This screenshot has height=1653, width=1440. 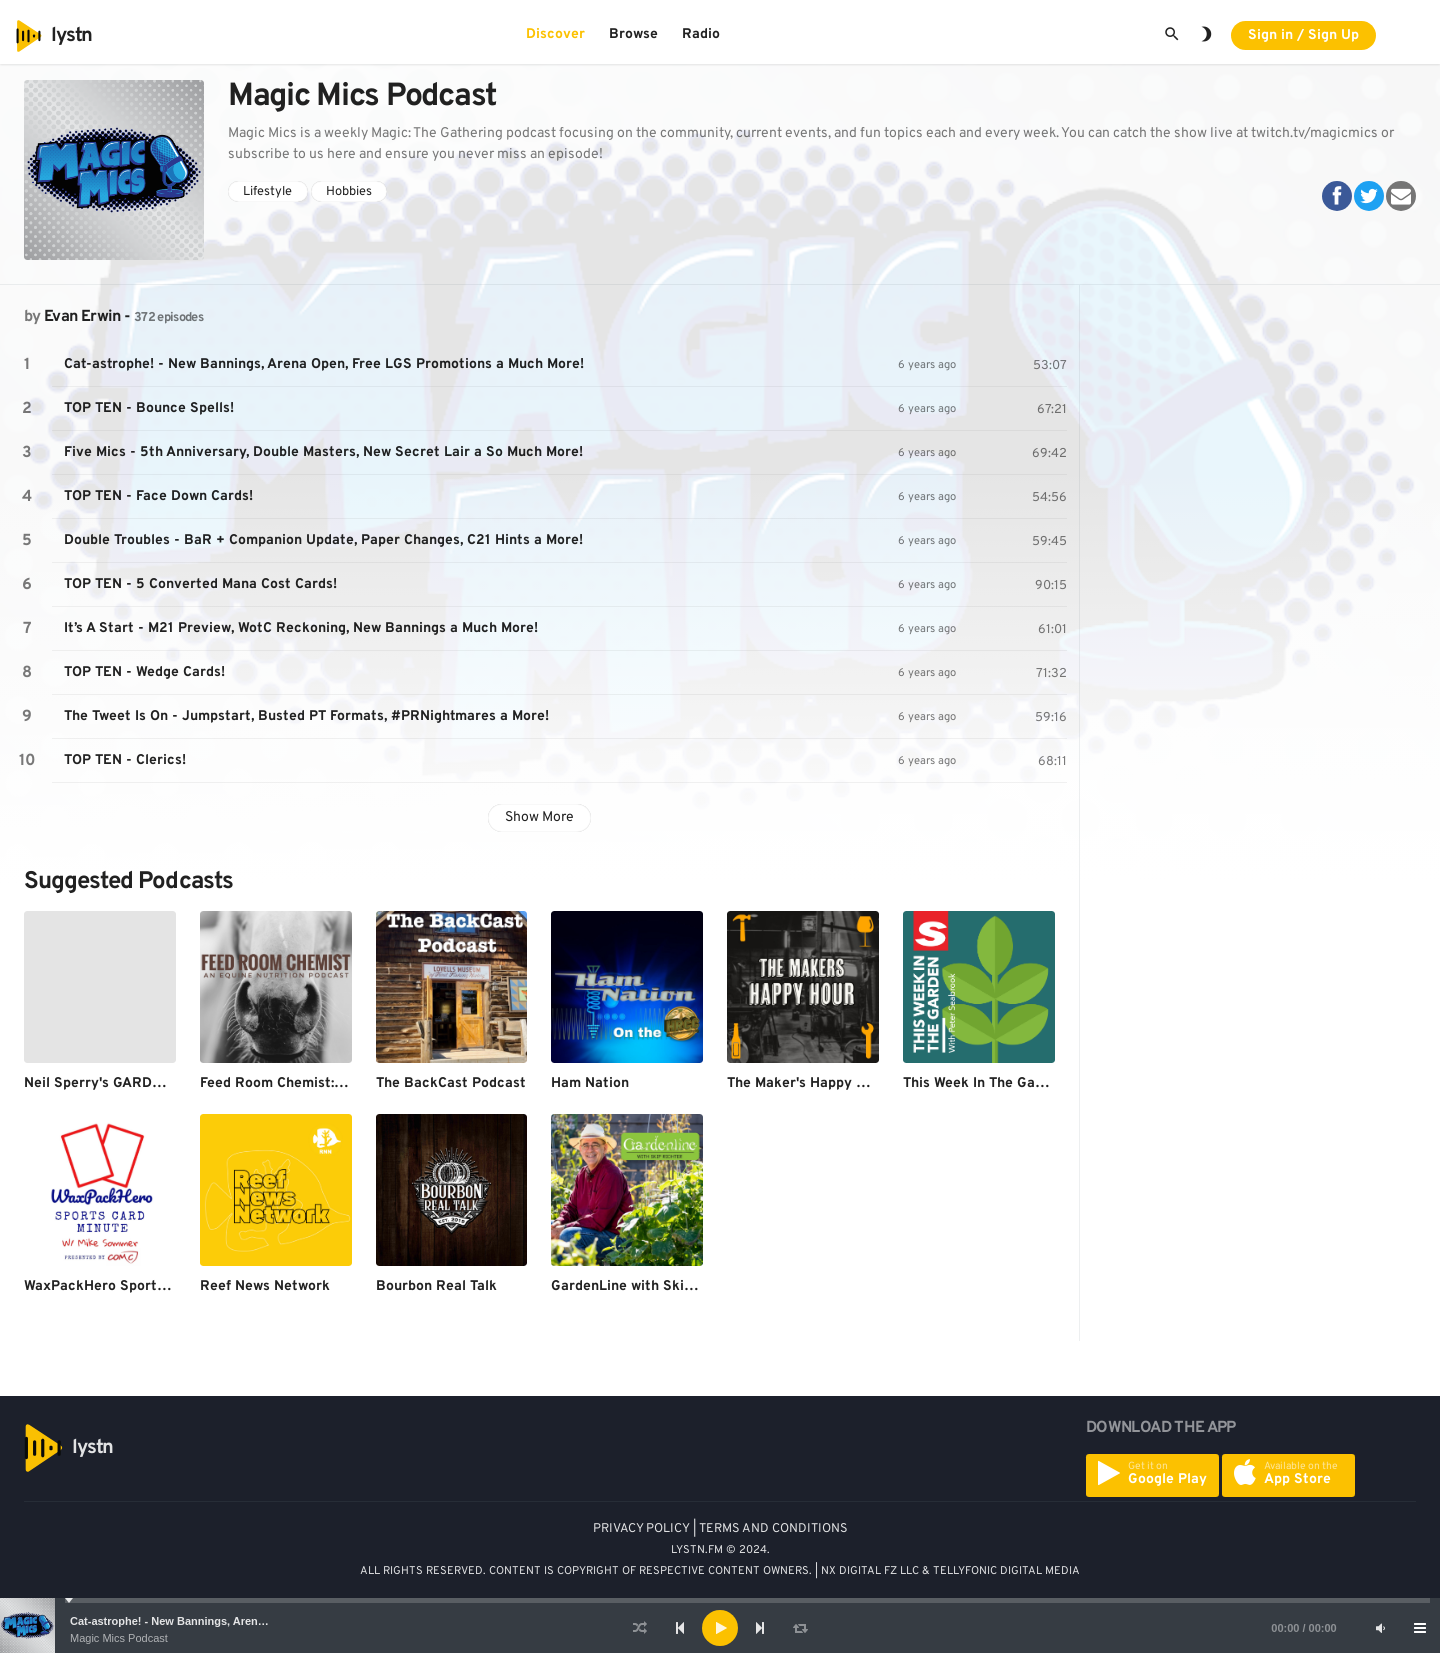 I want to click on Five Mics - 5th Anniversary, Double Masters, New Secret Lair a So Much More!, so click(x=323, y=452).